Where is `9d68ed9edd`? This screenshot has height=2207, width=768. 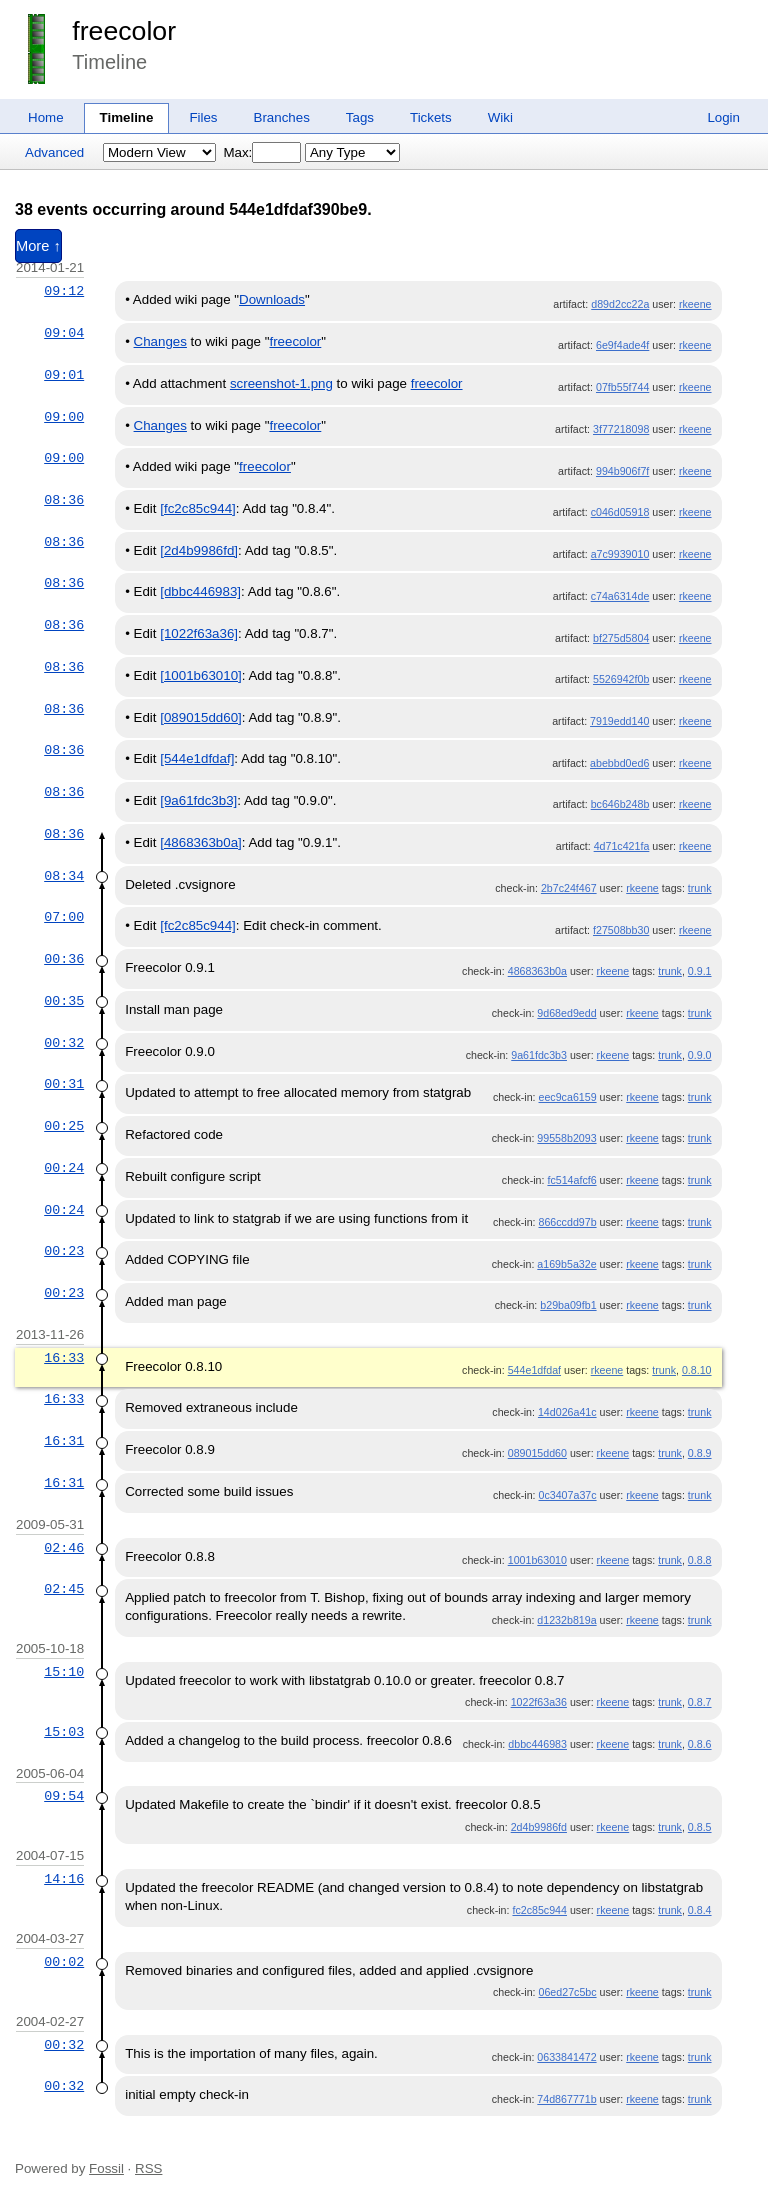
9d68ed9edd is located at coordinates (566, 1013).